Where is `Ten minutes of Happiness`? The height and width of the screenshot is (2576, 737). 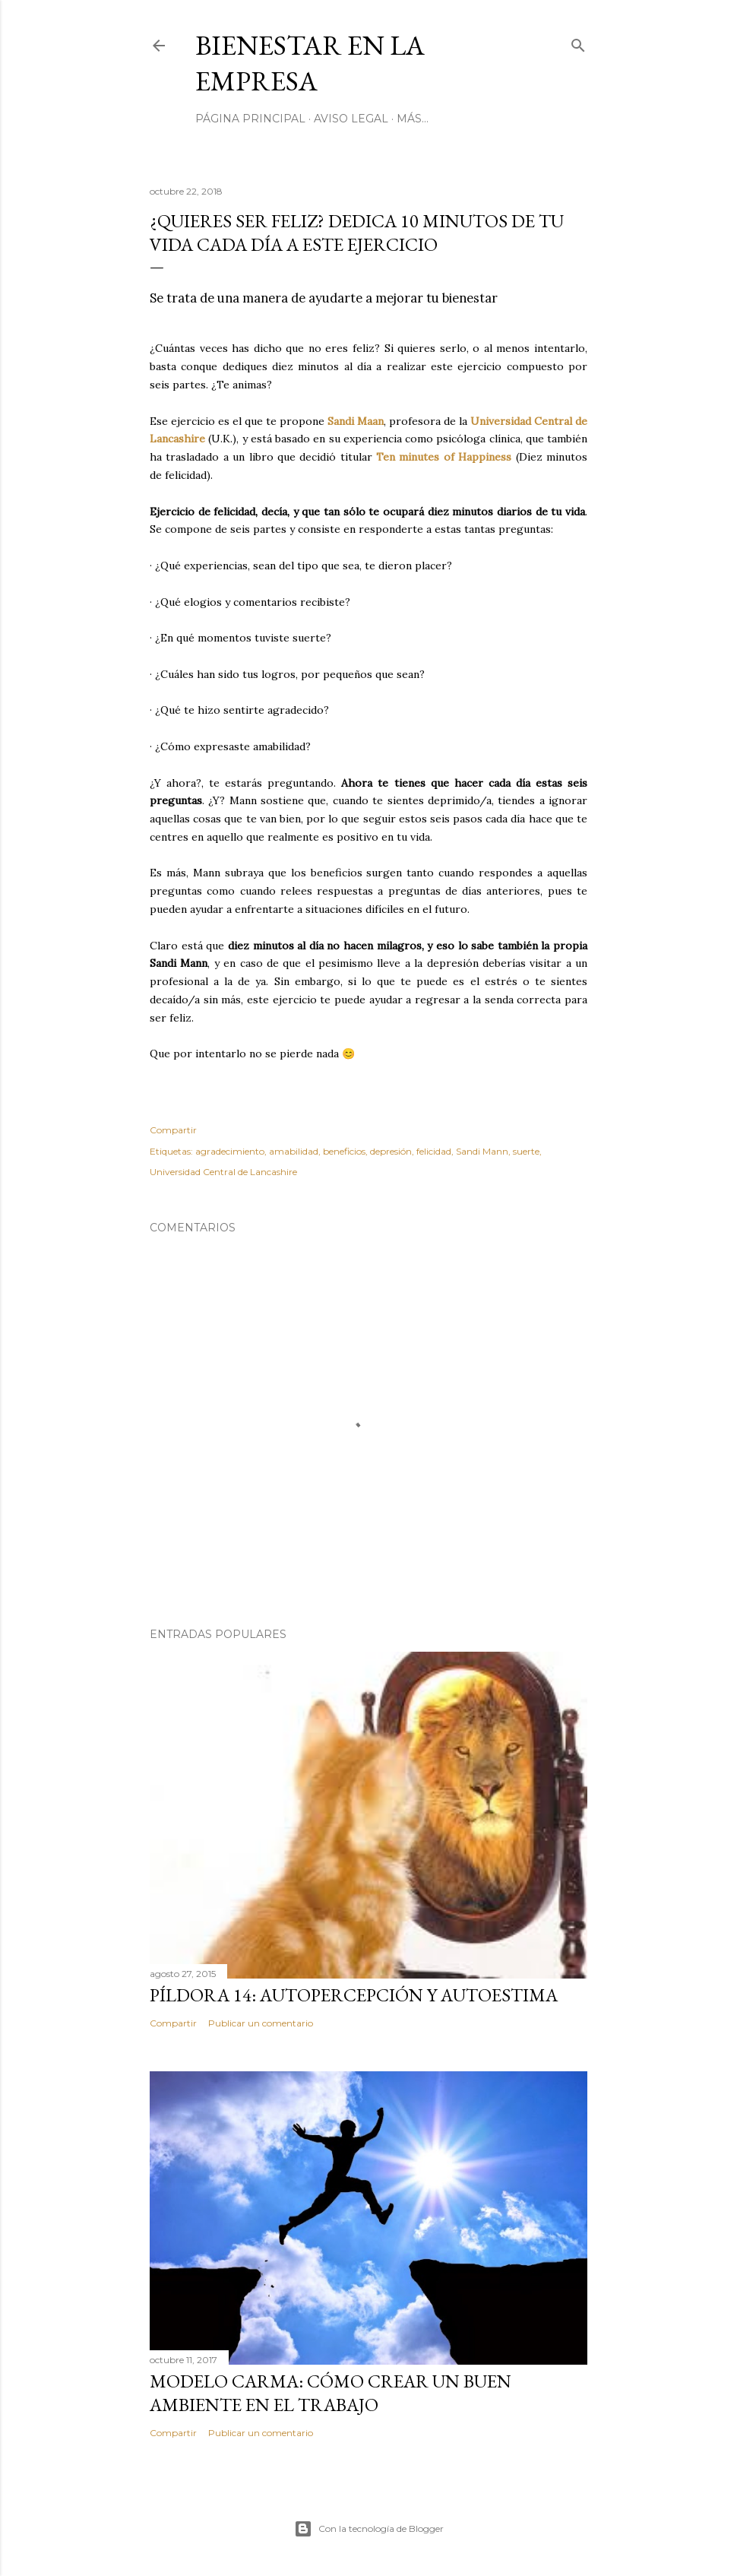 Ten minutes of Happiness is located at coordinates (443, 457).